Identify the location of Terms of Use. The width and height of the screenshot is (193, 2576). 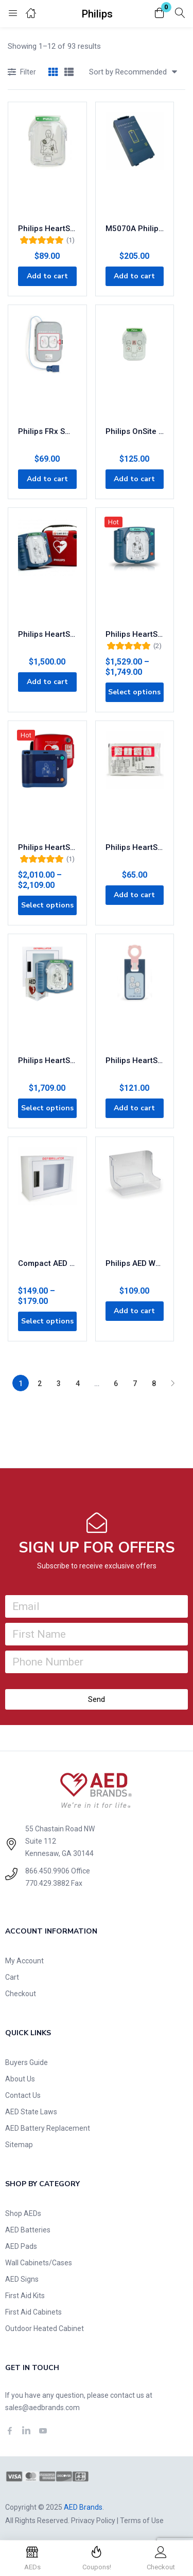
(142, 2520).